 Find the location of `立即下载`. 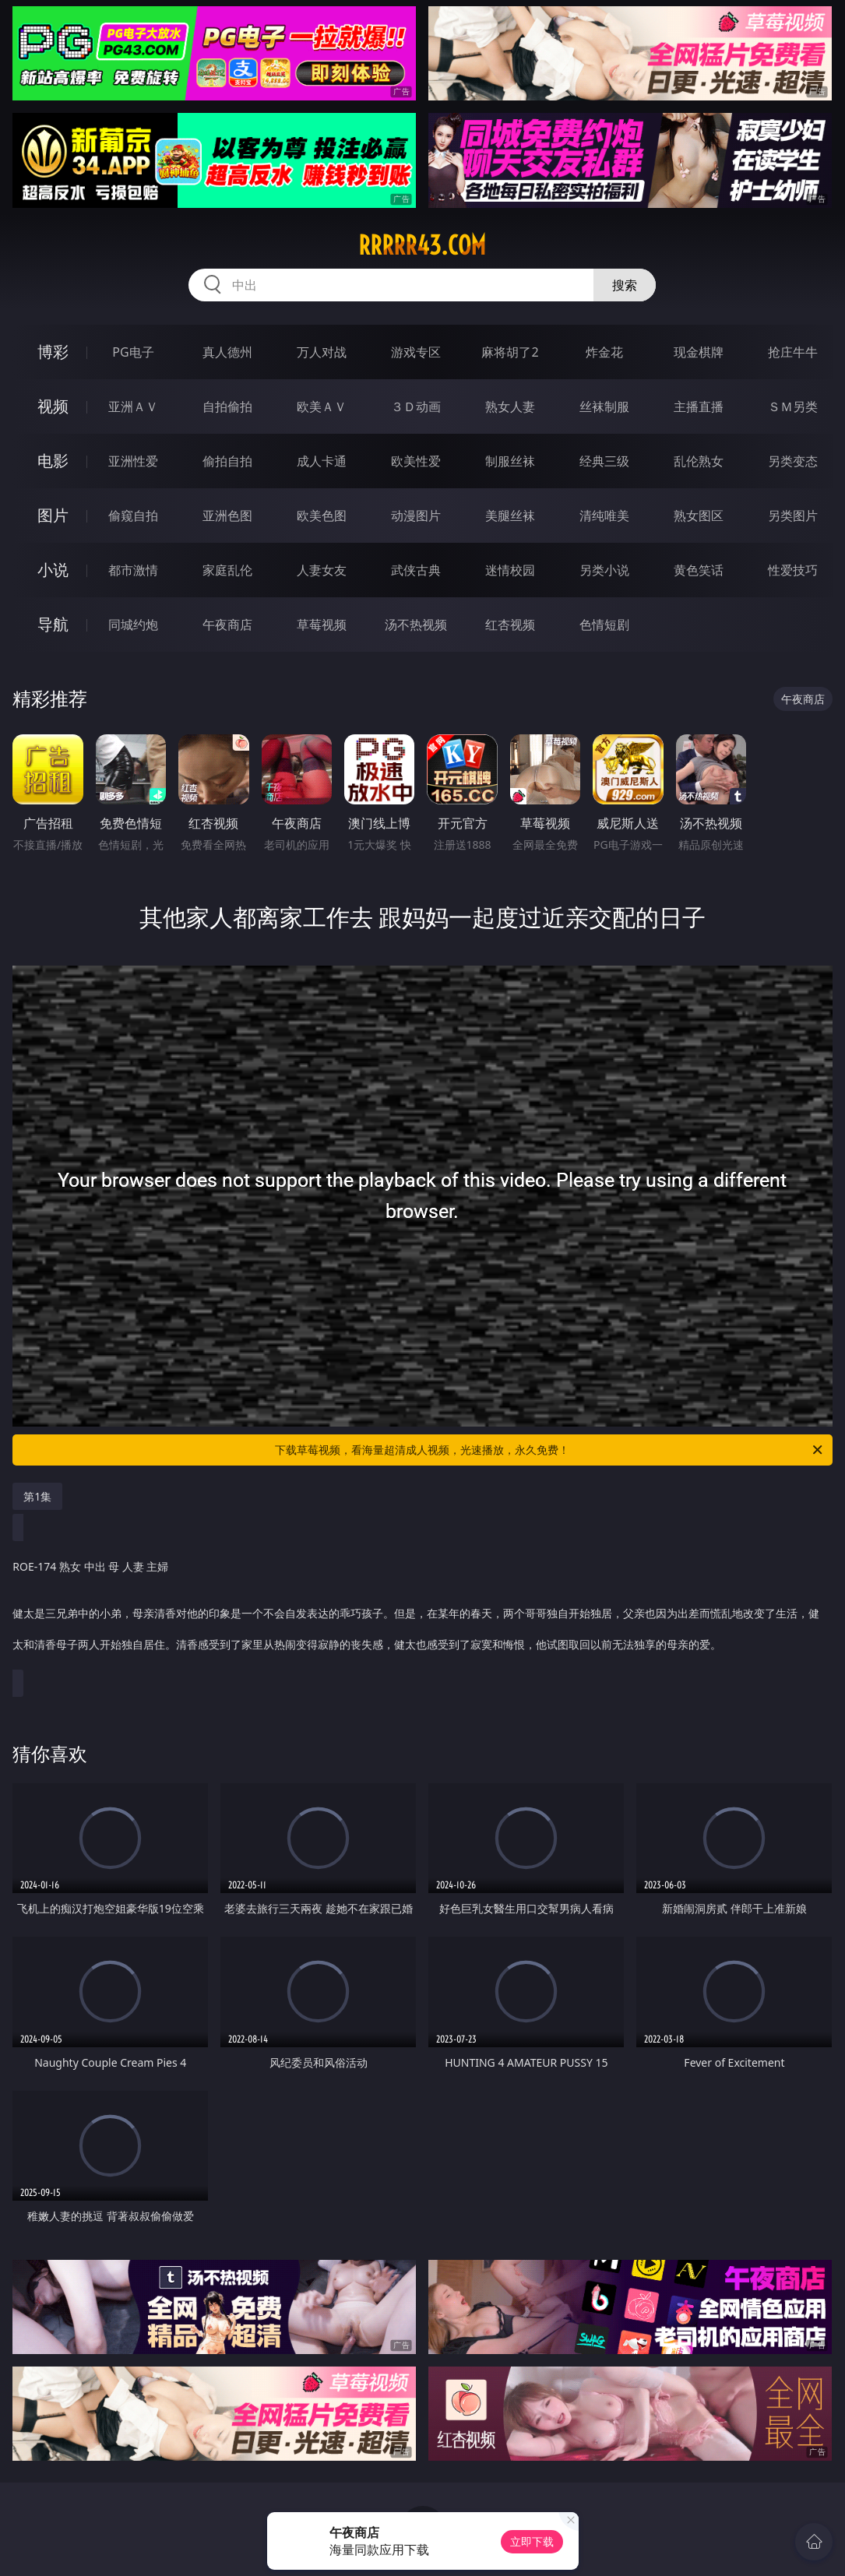

立即下载 is located at coordinates (532, 2541).